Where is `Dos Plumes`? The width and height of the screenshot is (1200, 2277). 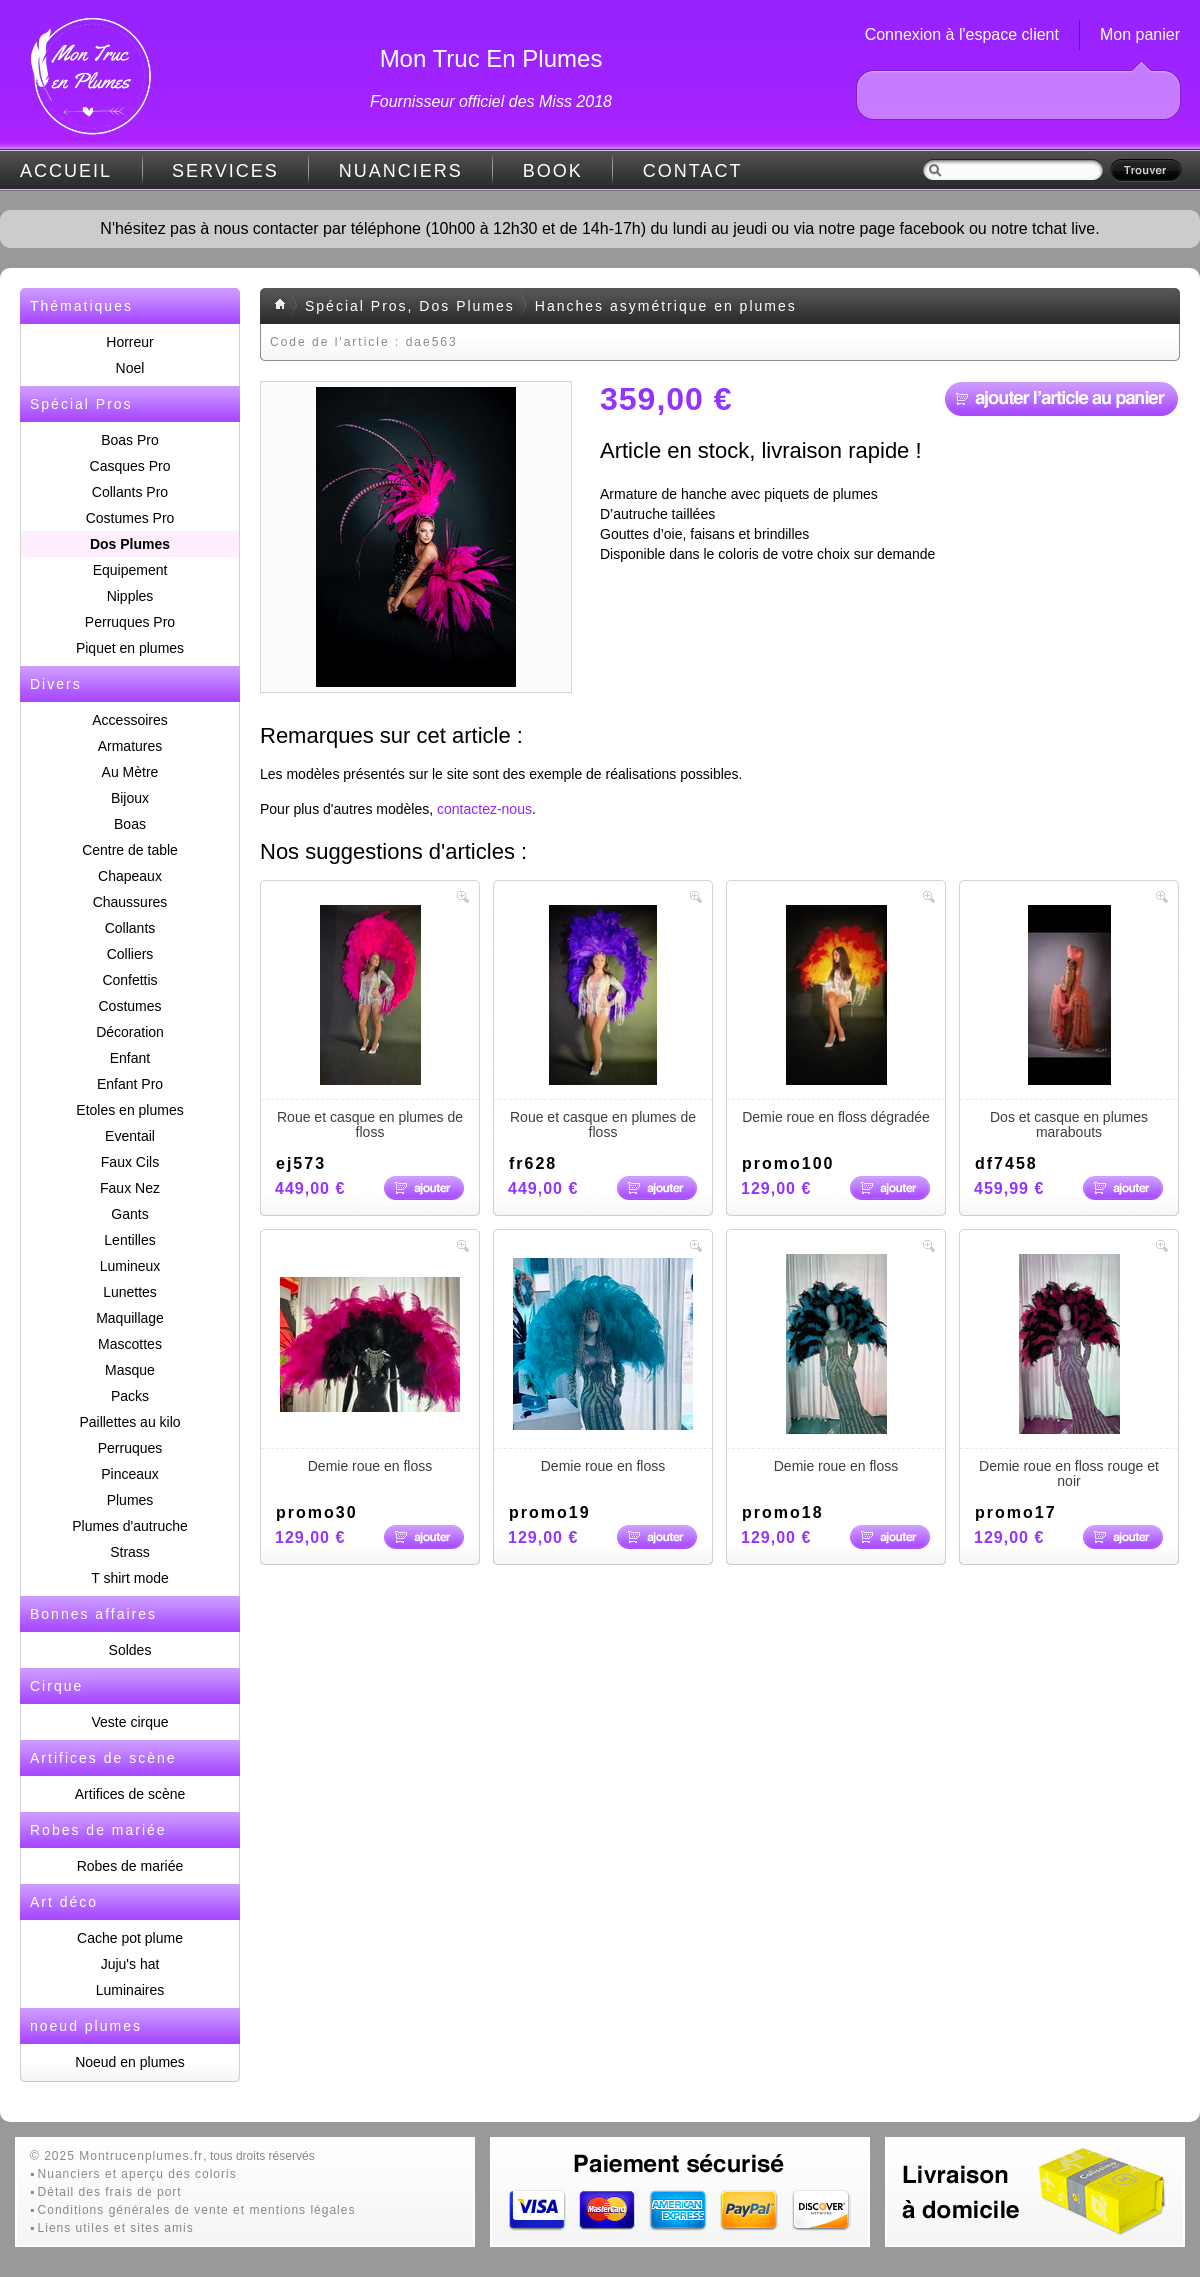
Dos Plumes is located at coordinates (130, 544).